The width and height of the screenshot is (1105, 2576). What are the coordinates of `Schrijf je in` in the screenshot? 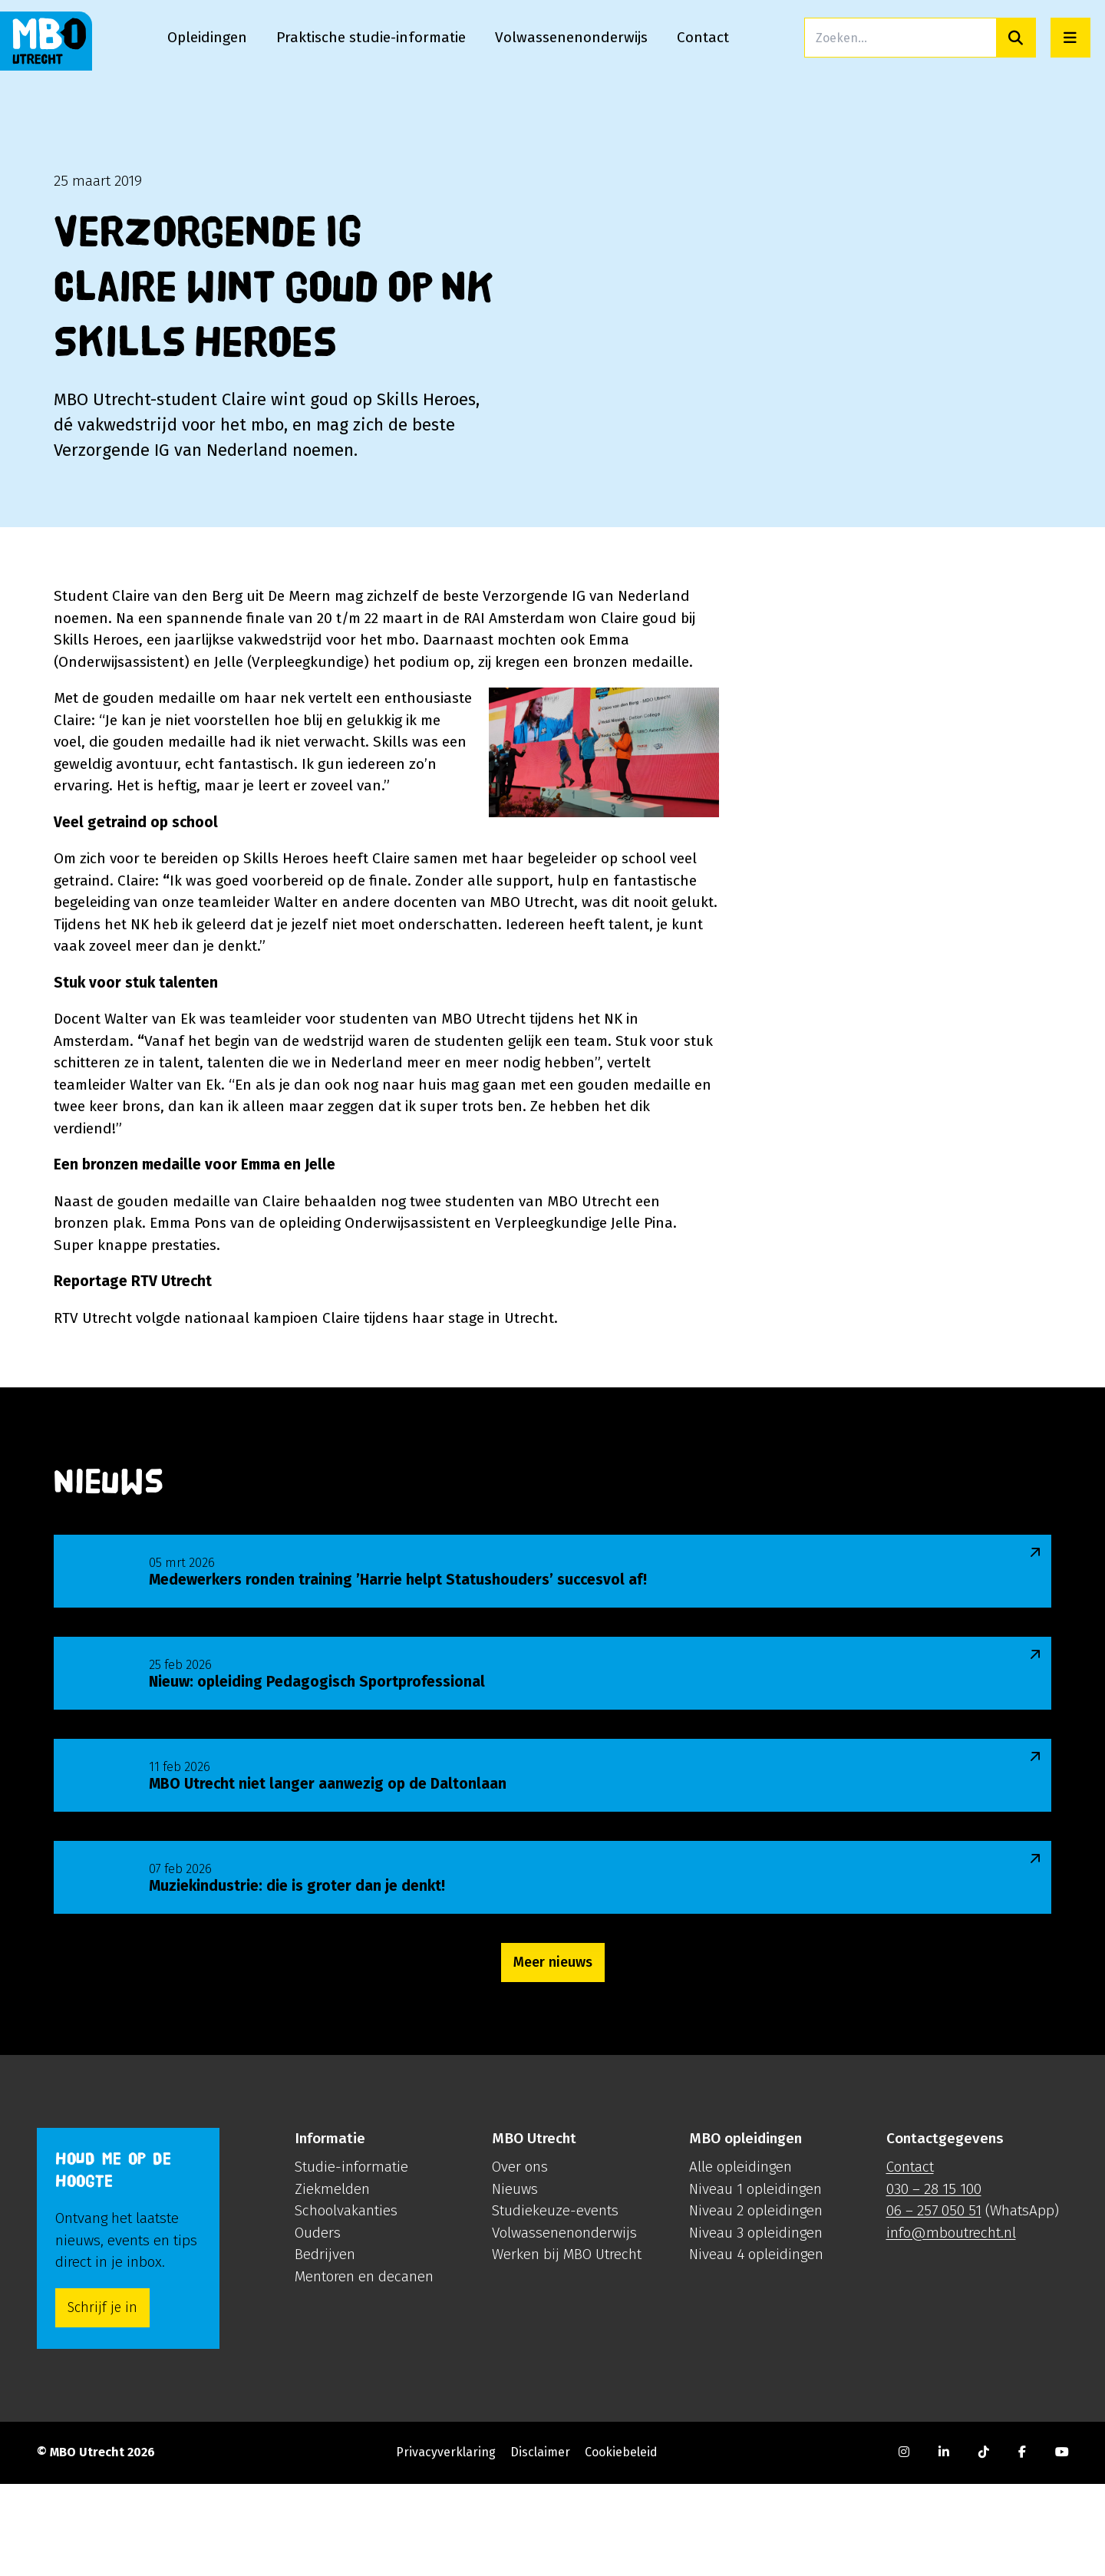 It's located at (102, 2399).